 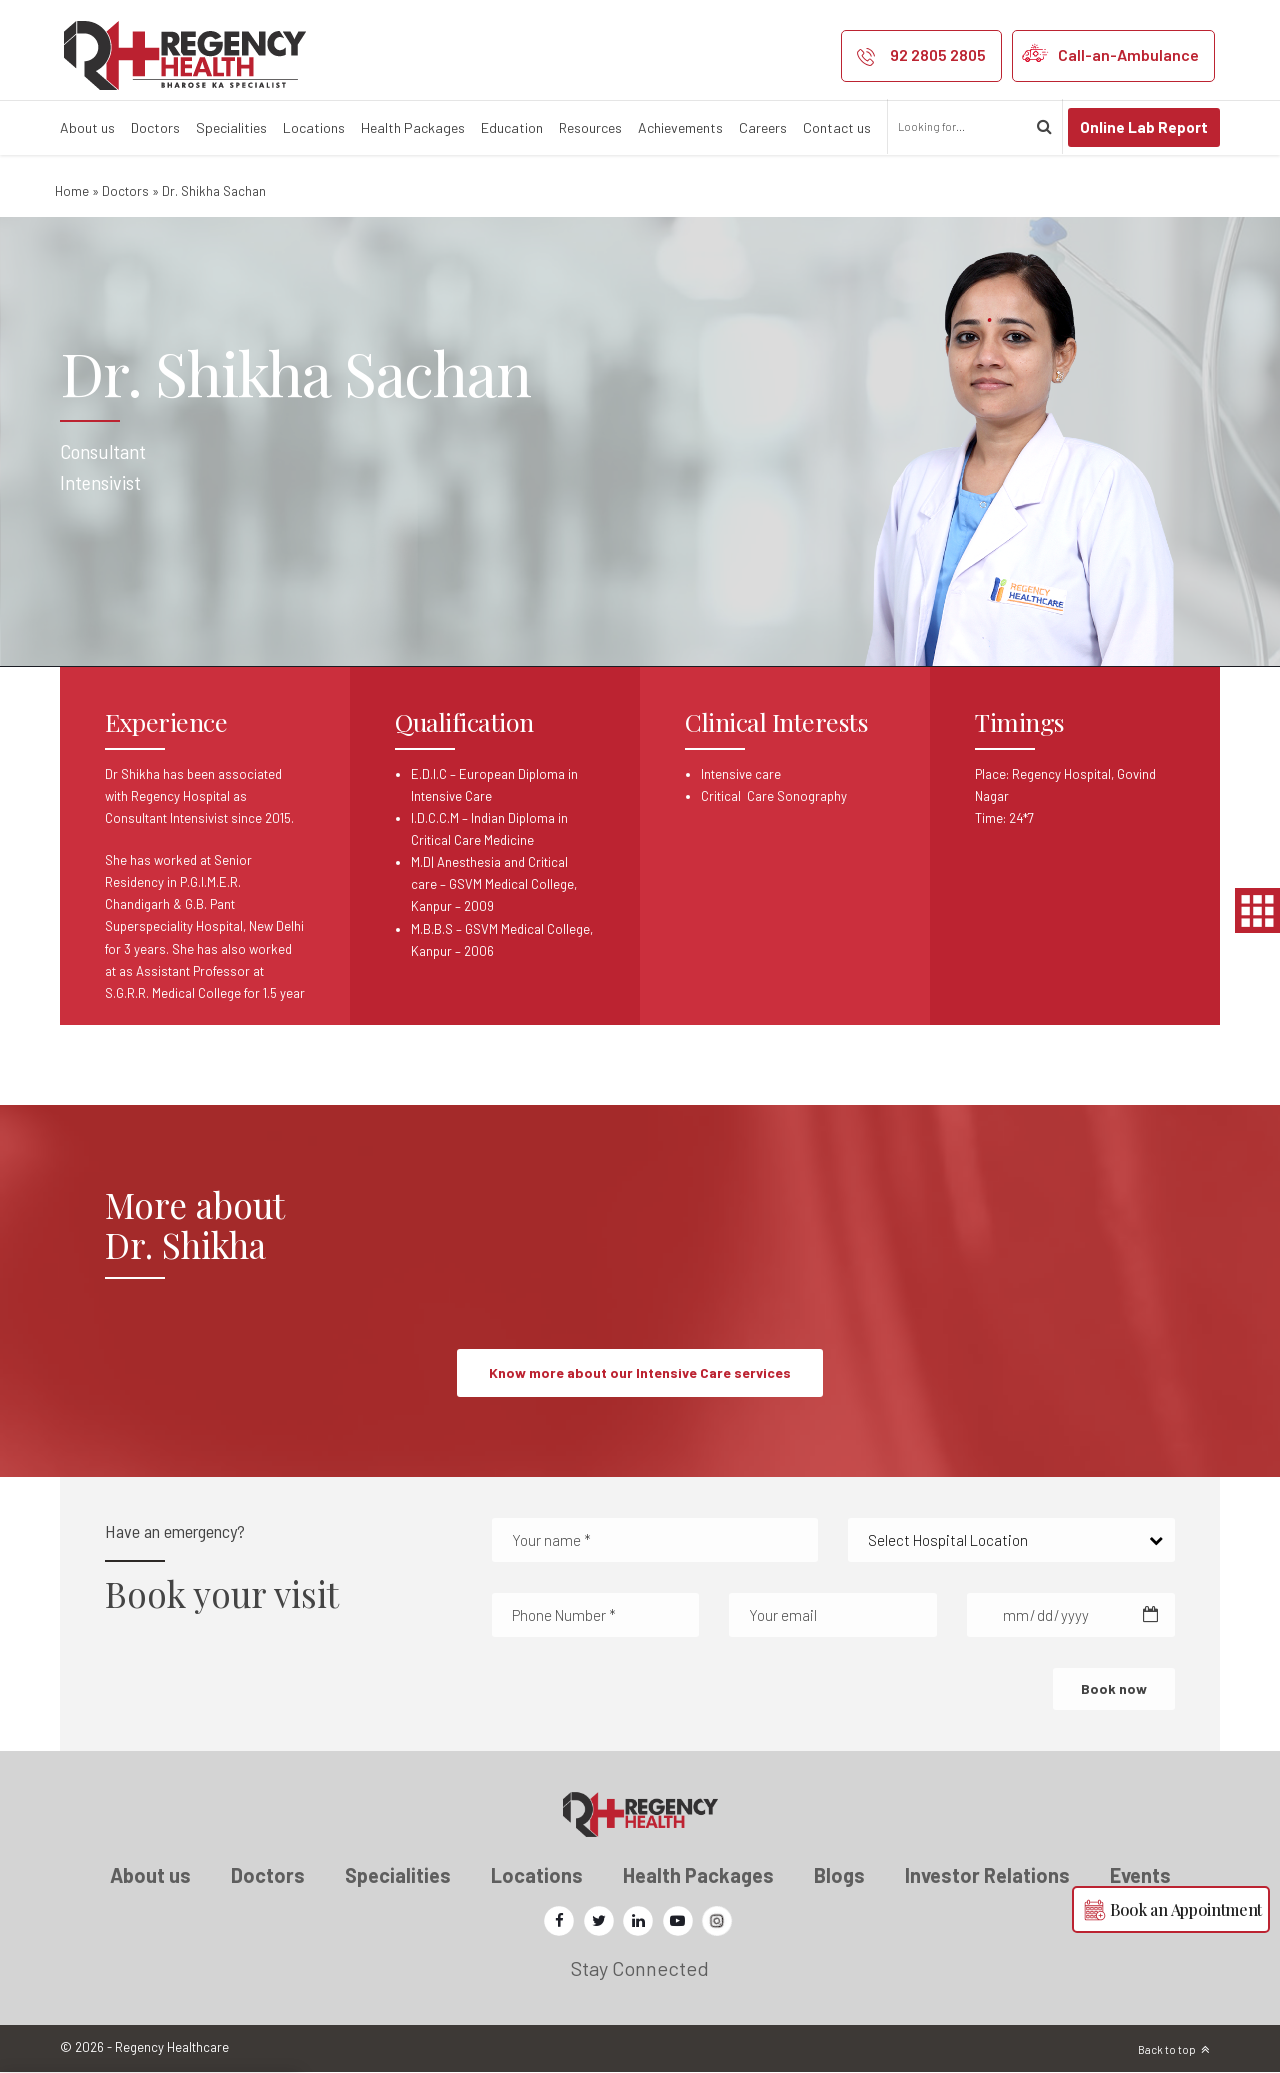 What do you see at coordinates (680, 127) in the screenshot?
I see `Achievements` at bounding box center [680, 127].